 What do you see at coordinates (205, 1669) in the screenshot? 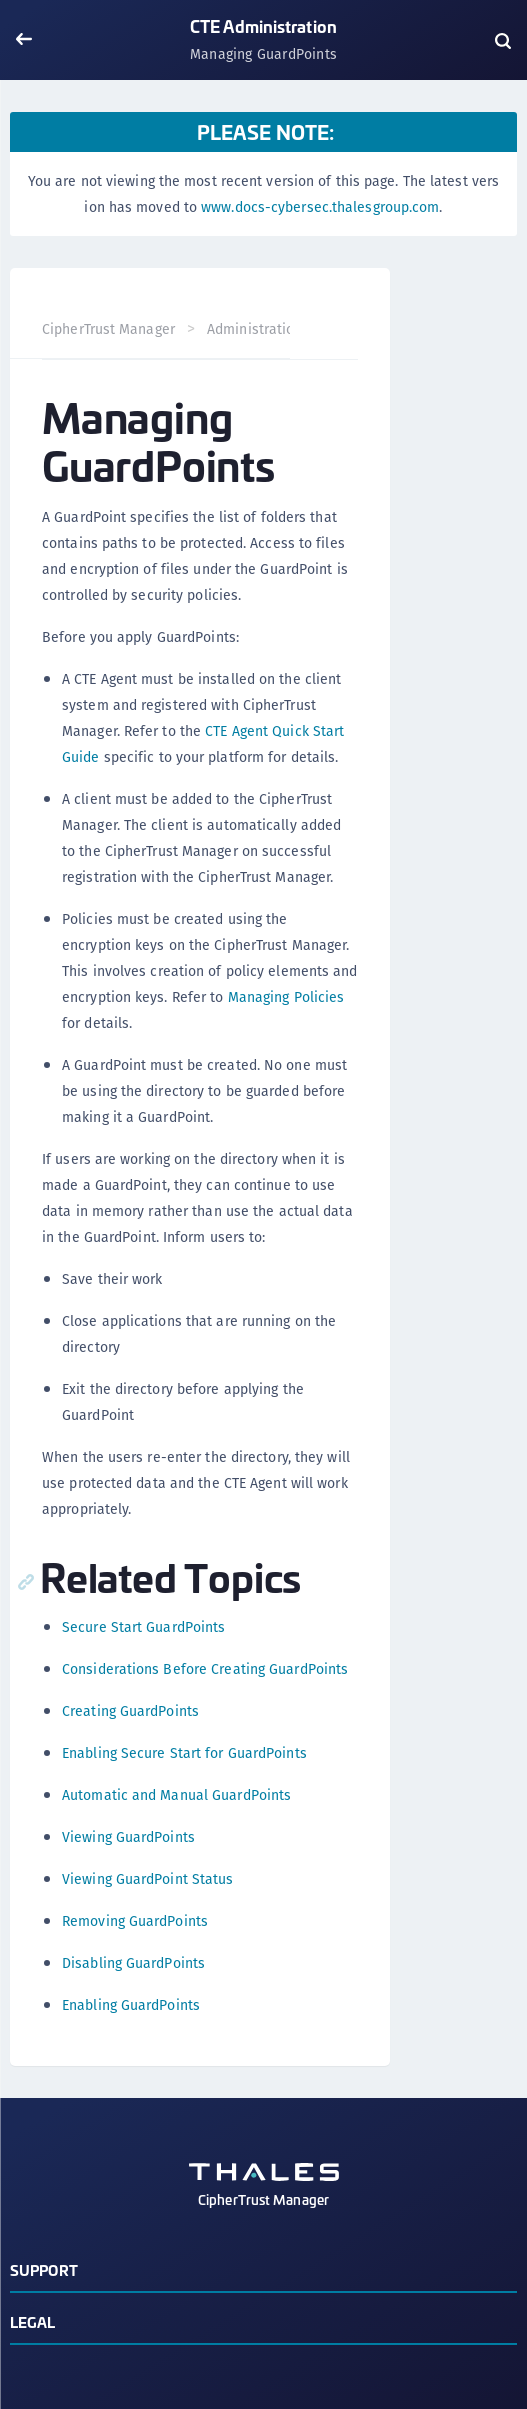
I see `Considerations Before Creating GuardPoints` at bounding box center [205, 1669].